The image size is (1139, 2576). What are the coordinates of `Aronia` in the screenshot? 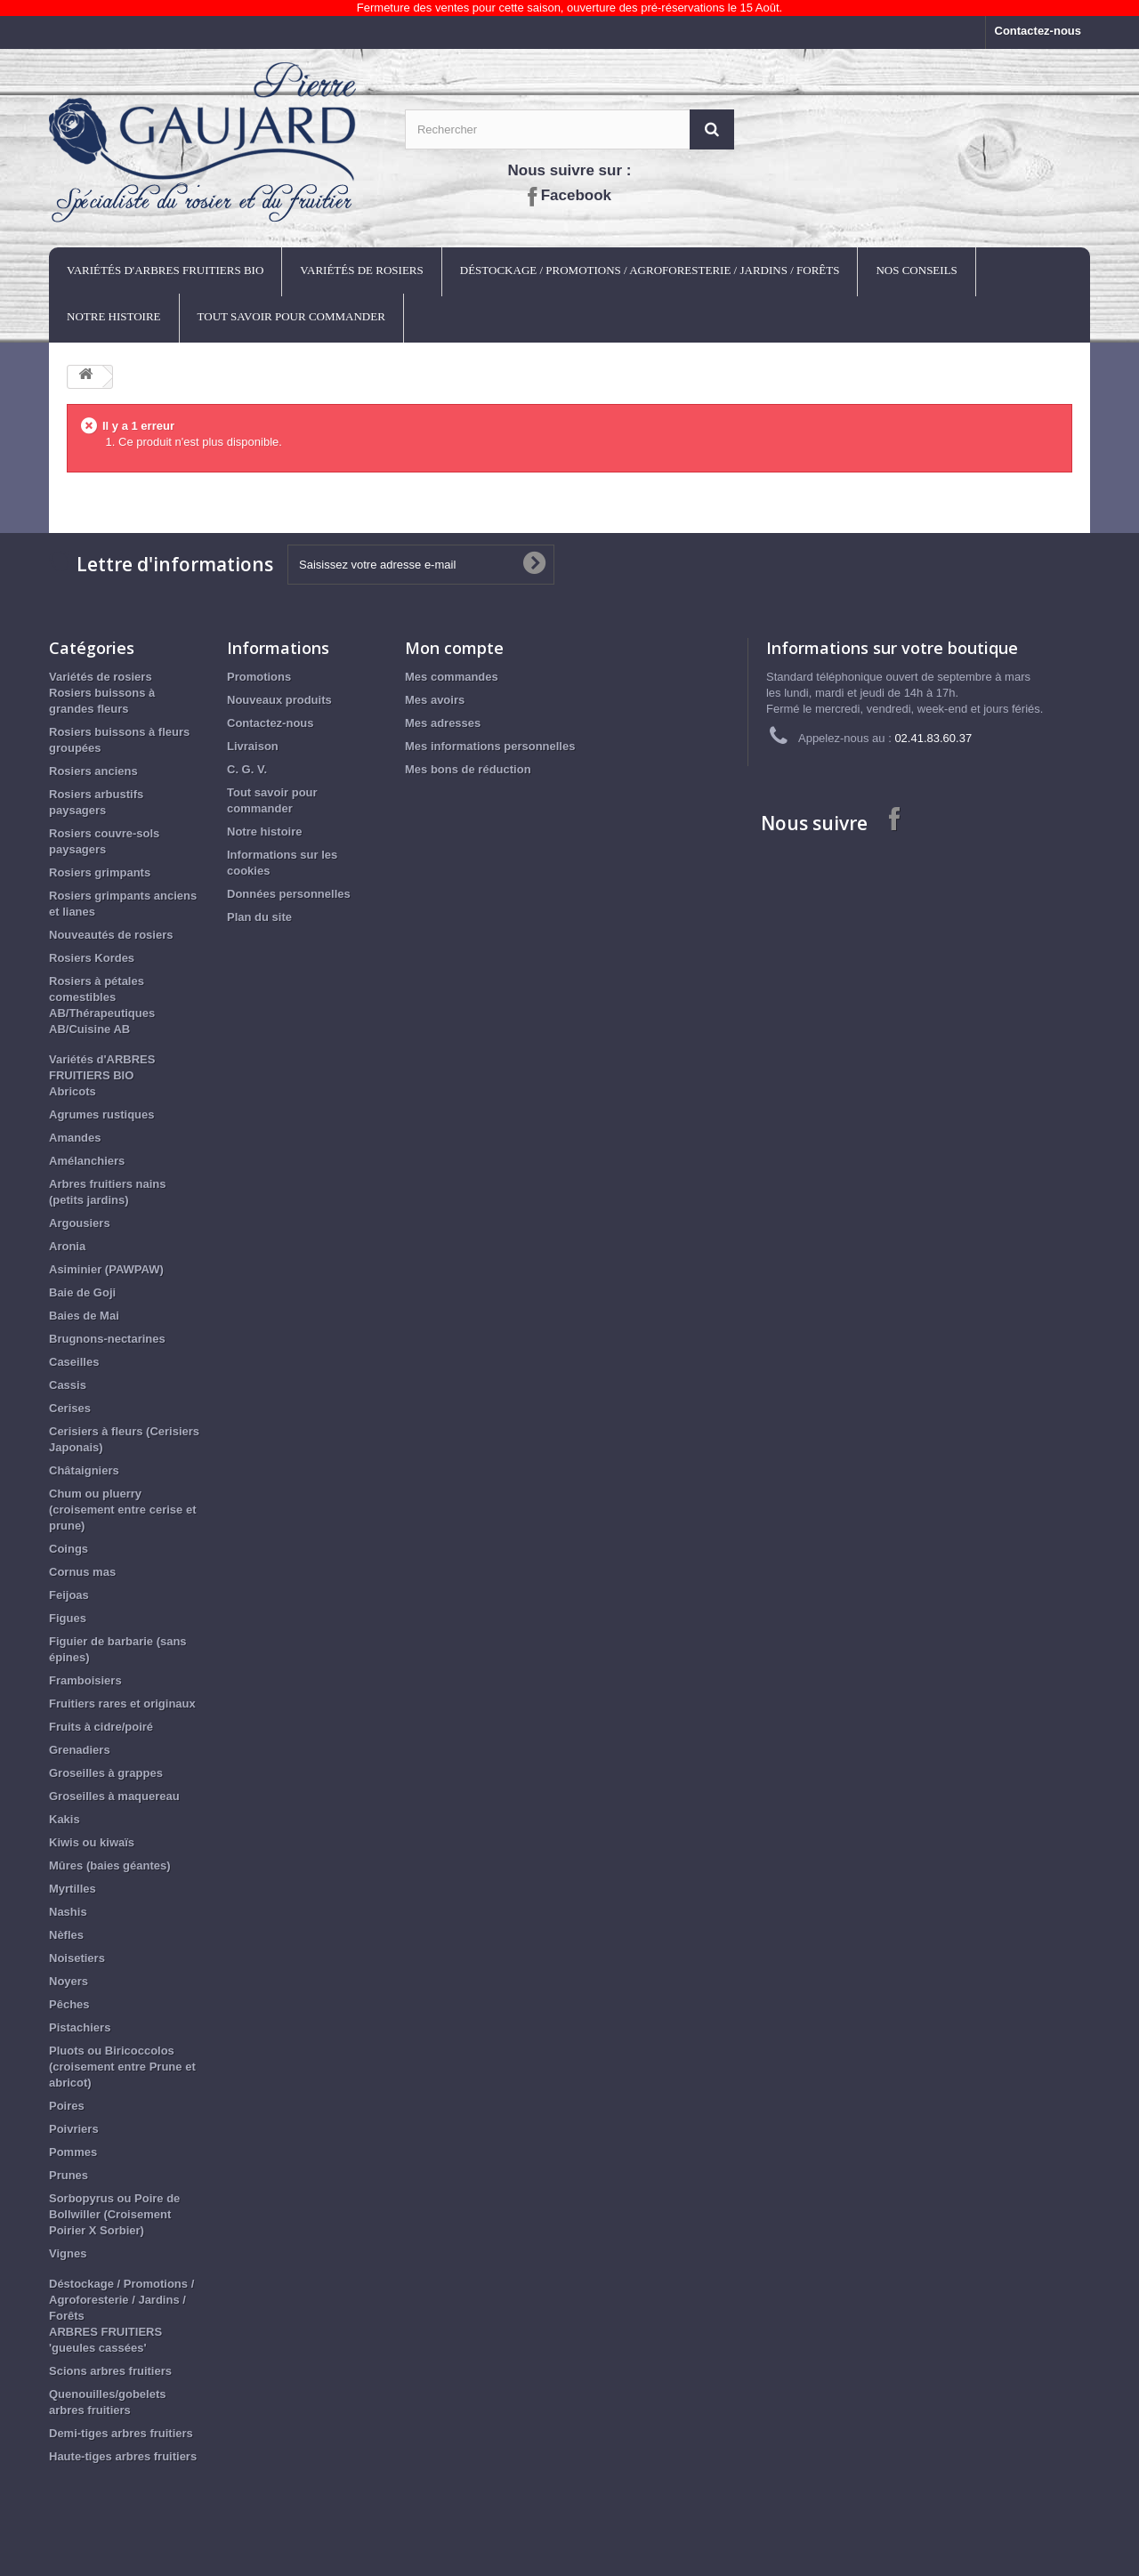 It's located at (67, 1246).